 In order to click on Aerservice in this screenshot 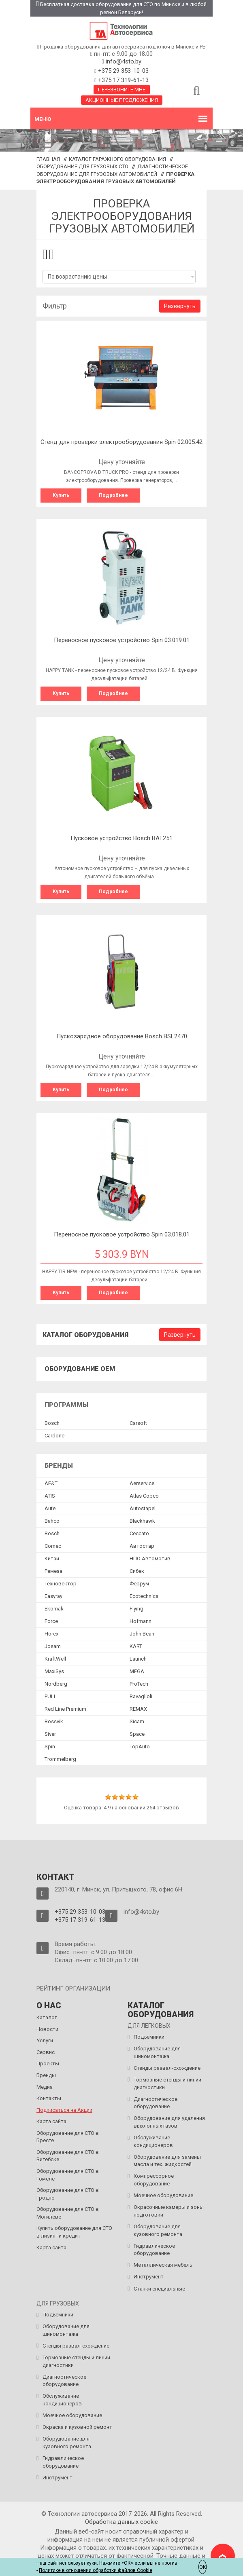, I will do `click(142, 1483)`.